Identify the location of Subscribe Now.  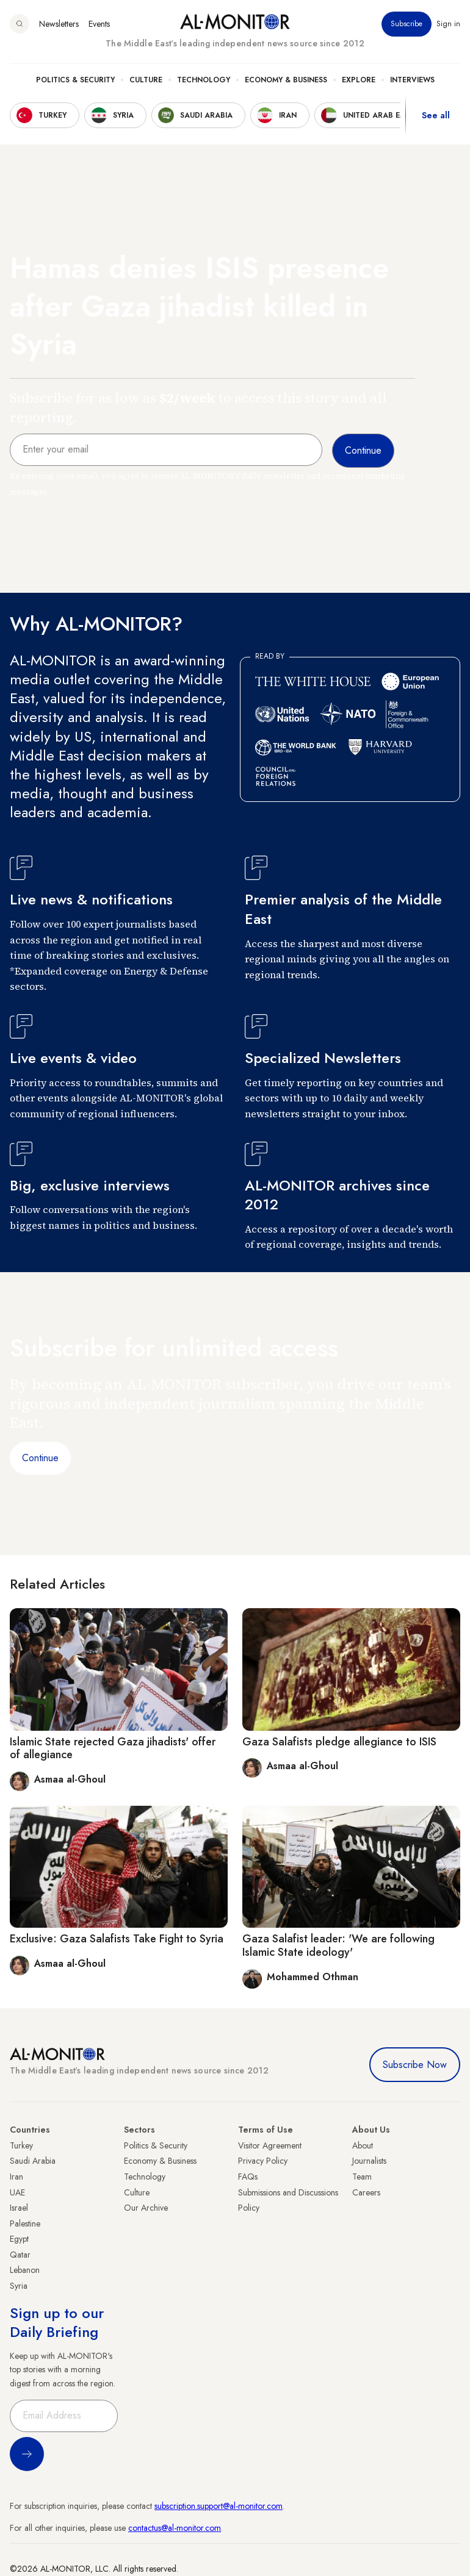
(415, 2065).